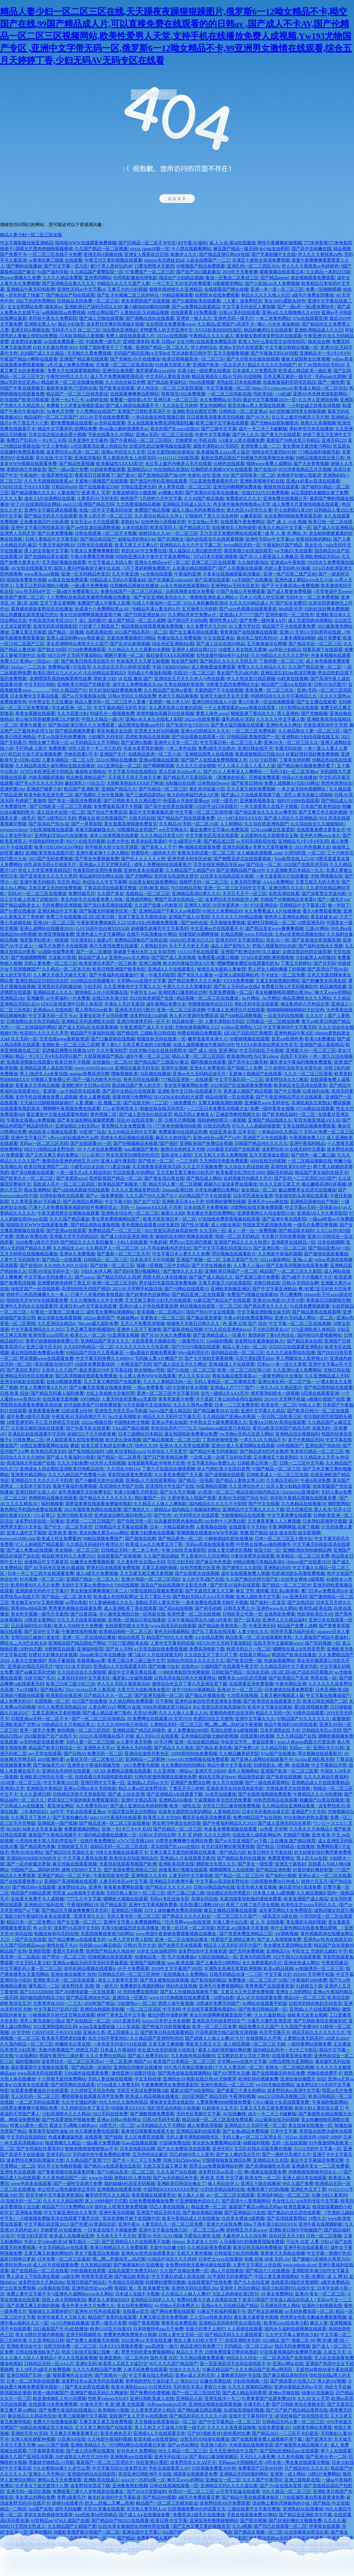 The width and height of the screenshot is (354, 2576). Describe the element at coordinates (70, 2346) in the screenshot. I see `自慰无码免费一区二区三区` at that location.